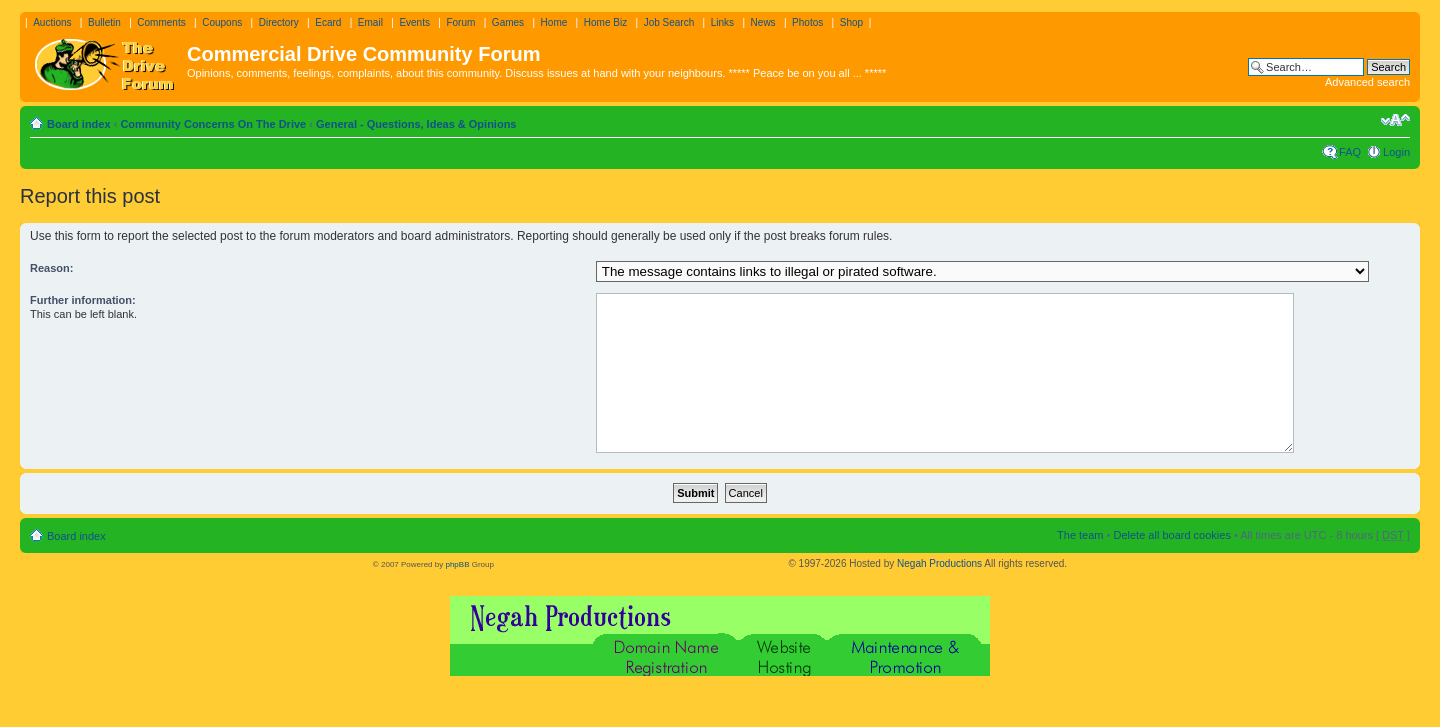 The height and width of the screenshot is (727, 1440). I want to click on Delete all board cookies, so click(1171, 535).